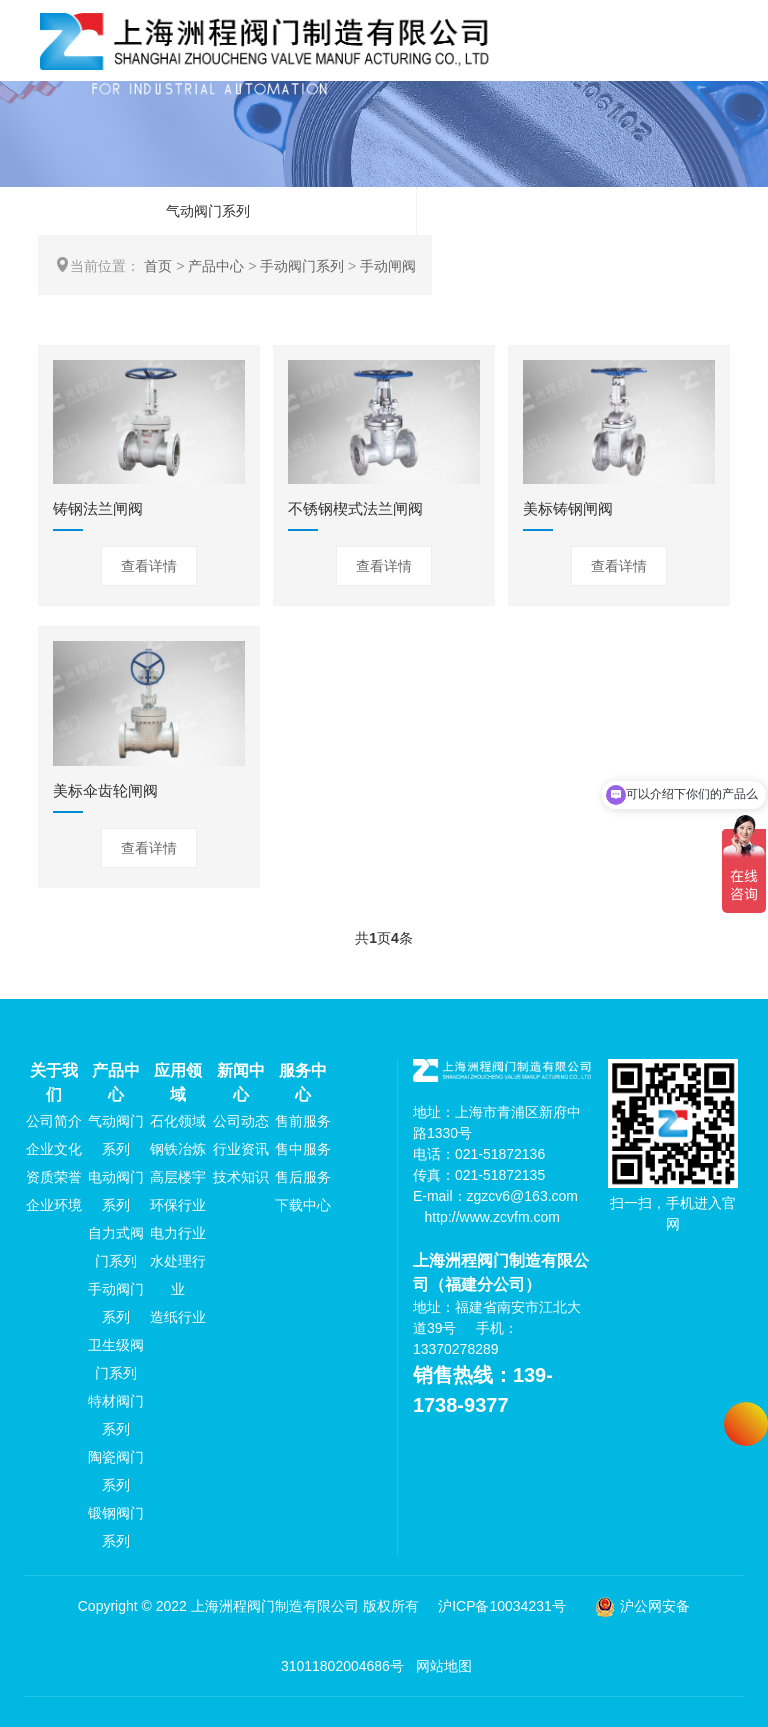 This screenshot has height=1727, width=768. Describe the element at coordinates (105, 790) in the screenshot. I see `美标伞齿轮闸阀` at that location.